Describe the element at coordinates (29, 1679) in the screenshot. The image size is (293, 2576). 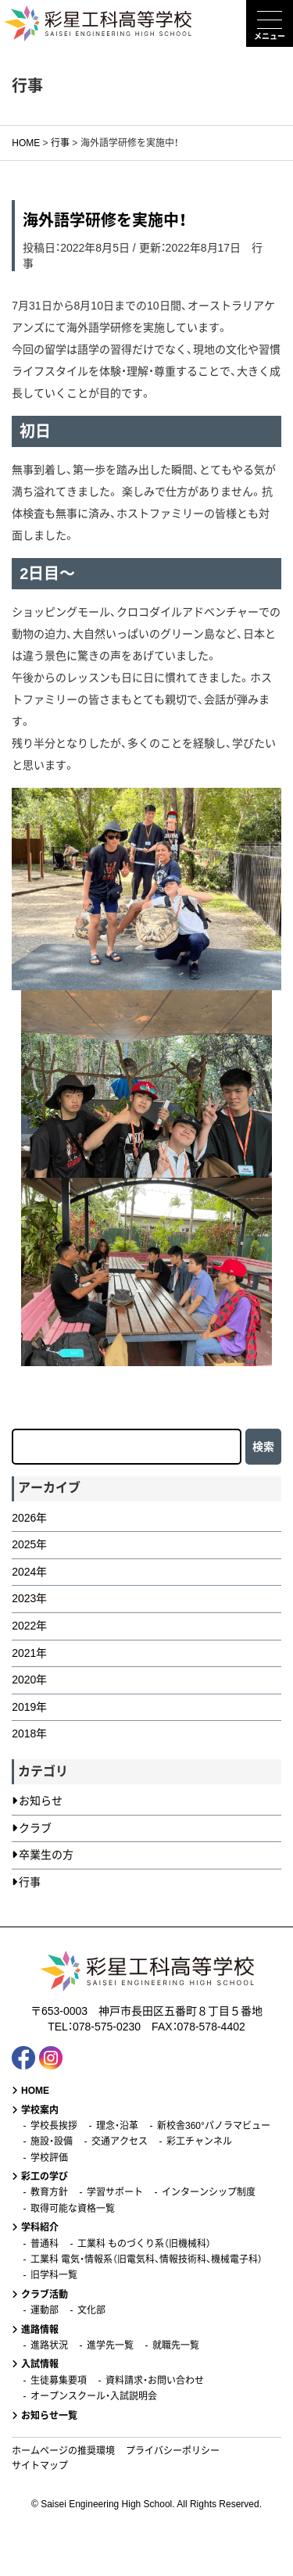
I see `2020年` at that location.